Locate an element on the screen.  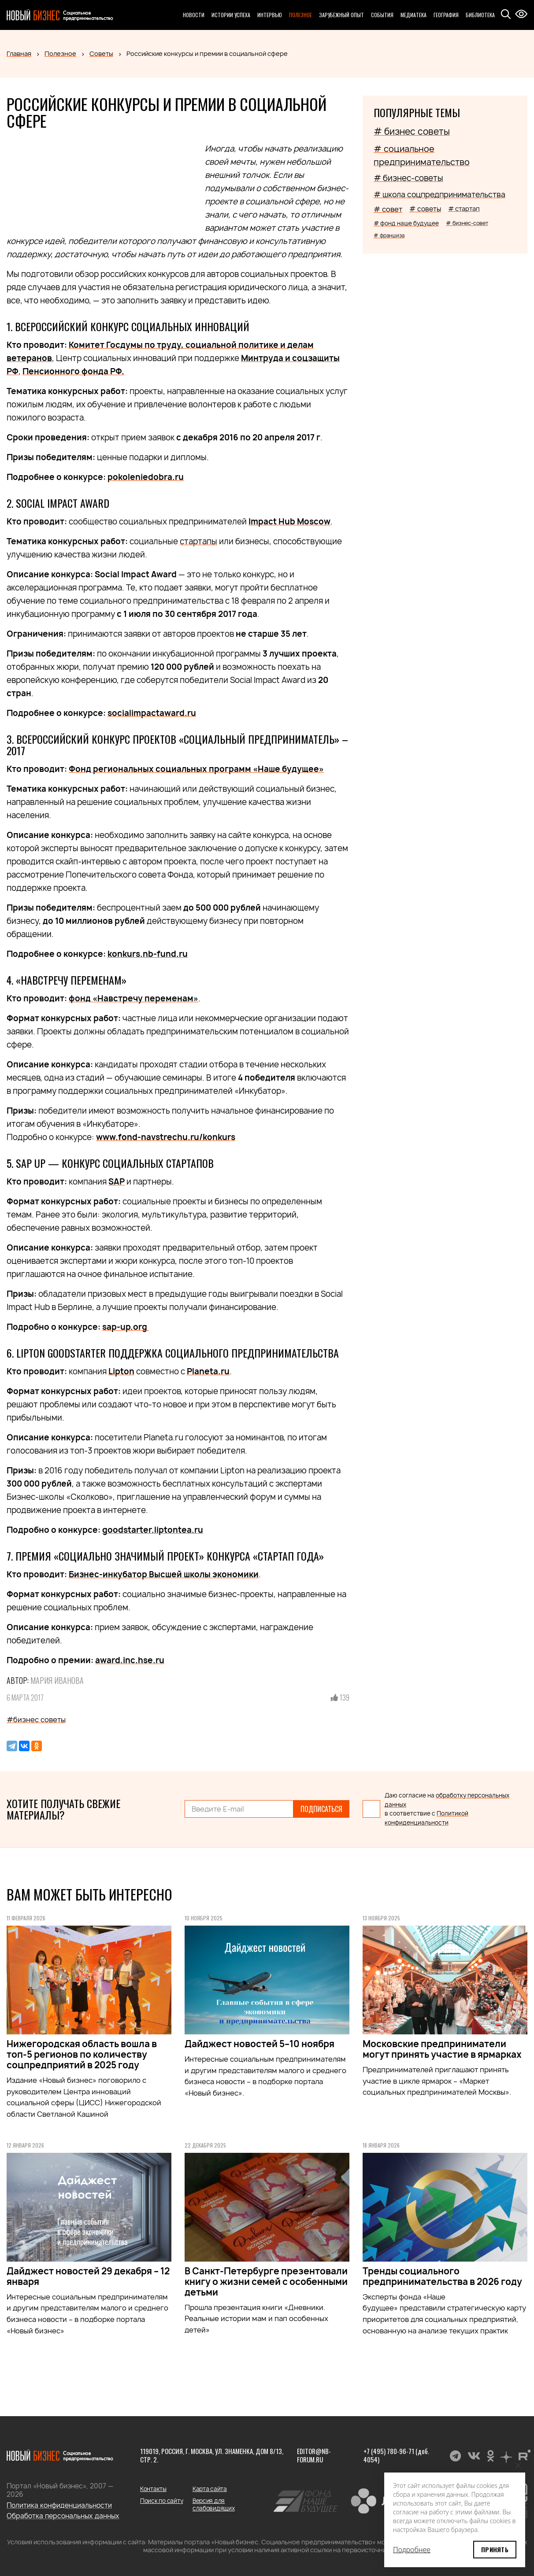
pokoleniedobra.ru is located at coordinates (146, 477).